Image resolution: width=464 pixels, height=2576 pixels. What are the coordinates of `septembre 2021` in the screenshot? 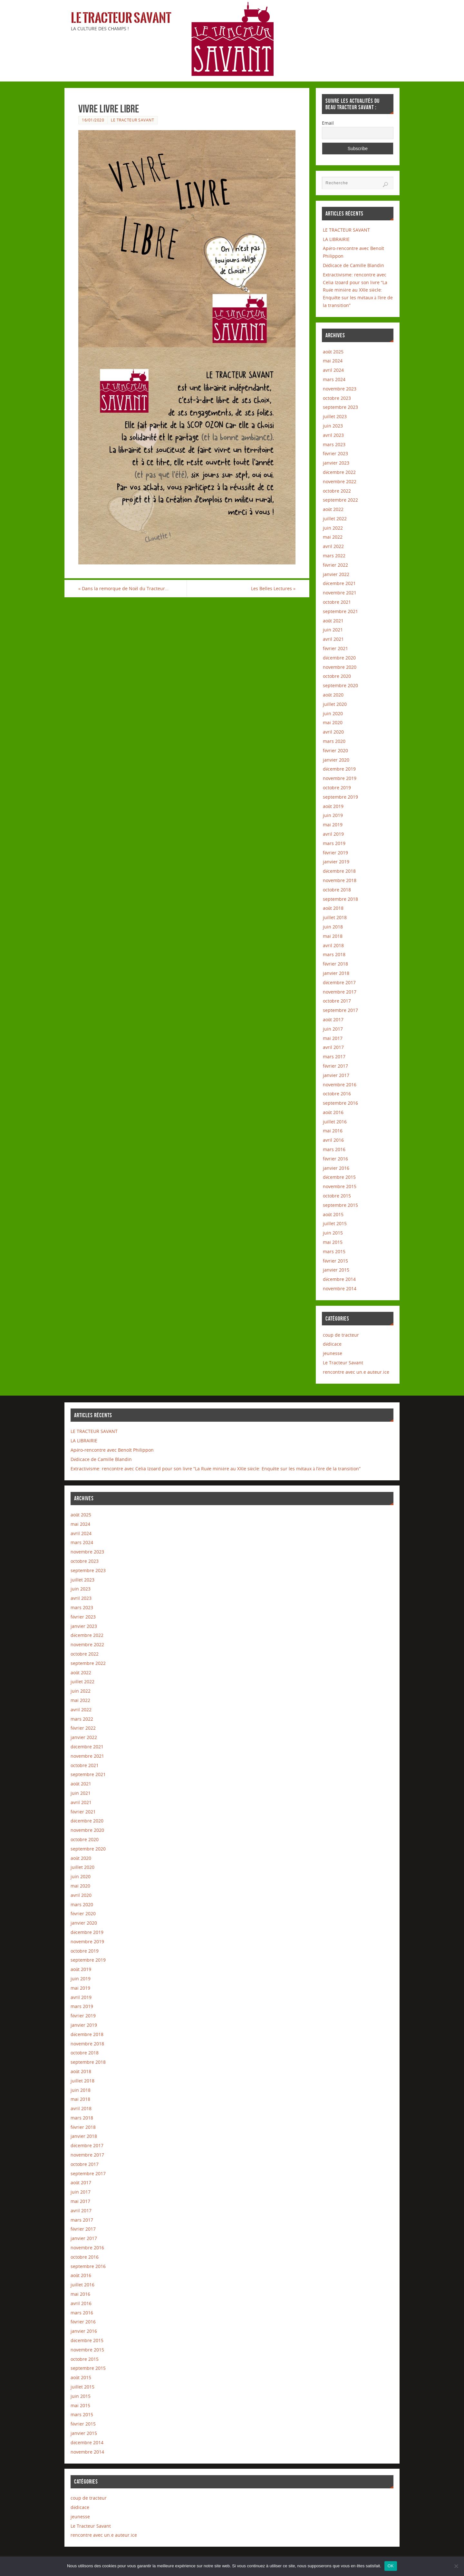 It's located at (340, 611).